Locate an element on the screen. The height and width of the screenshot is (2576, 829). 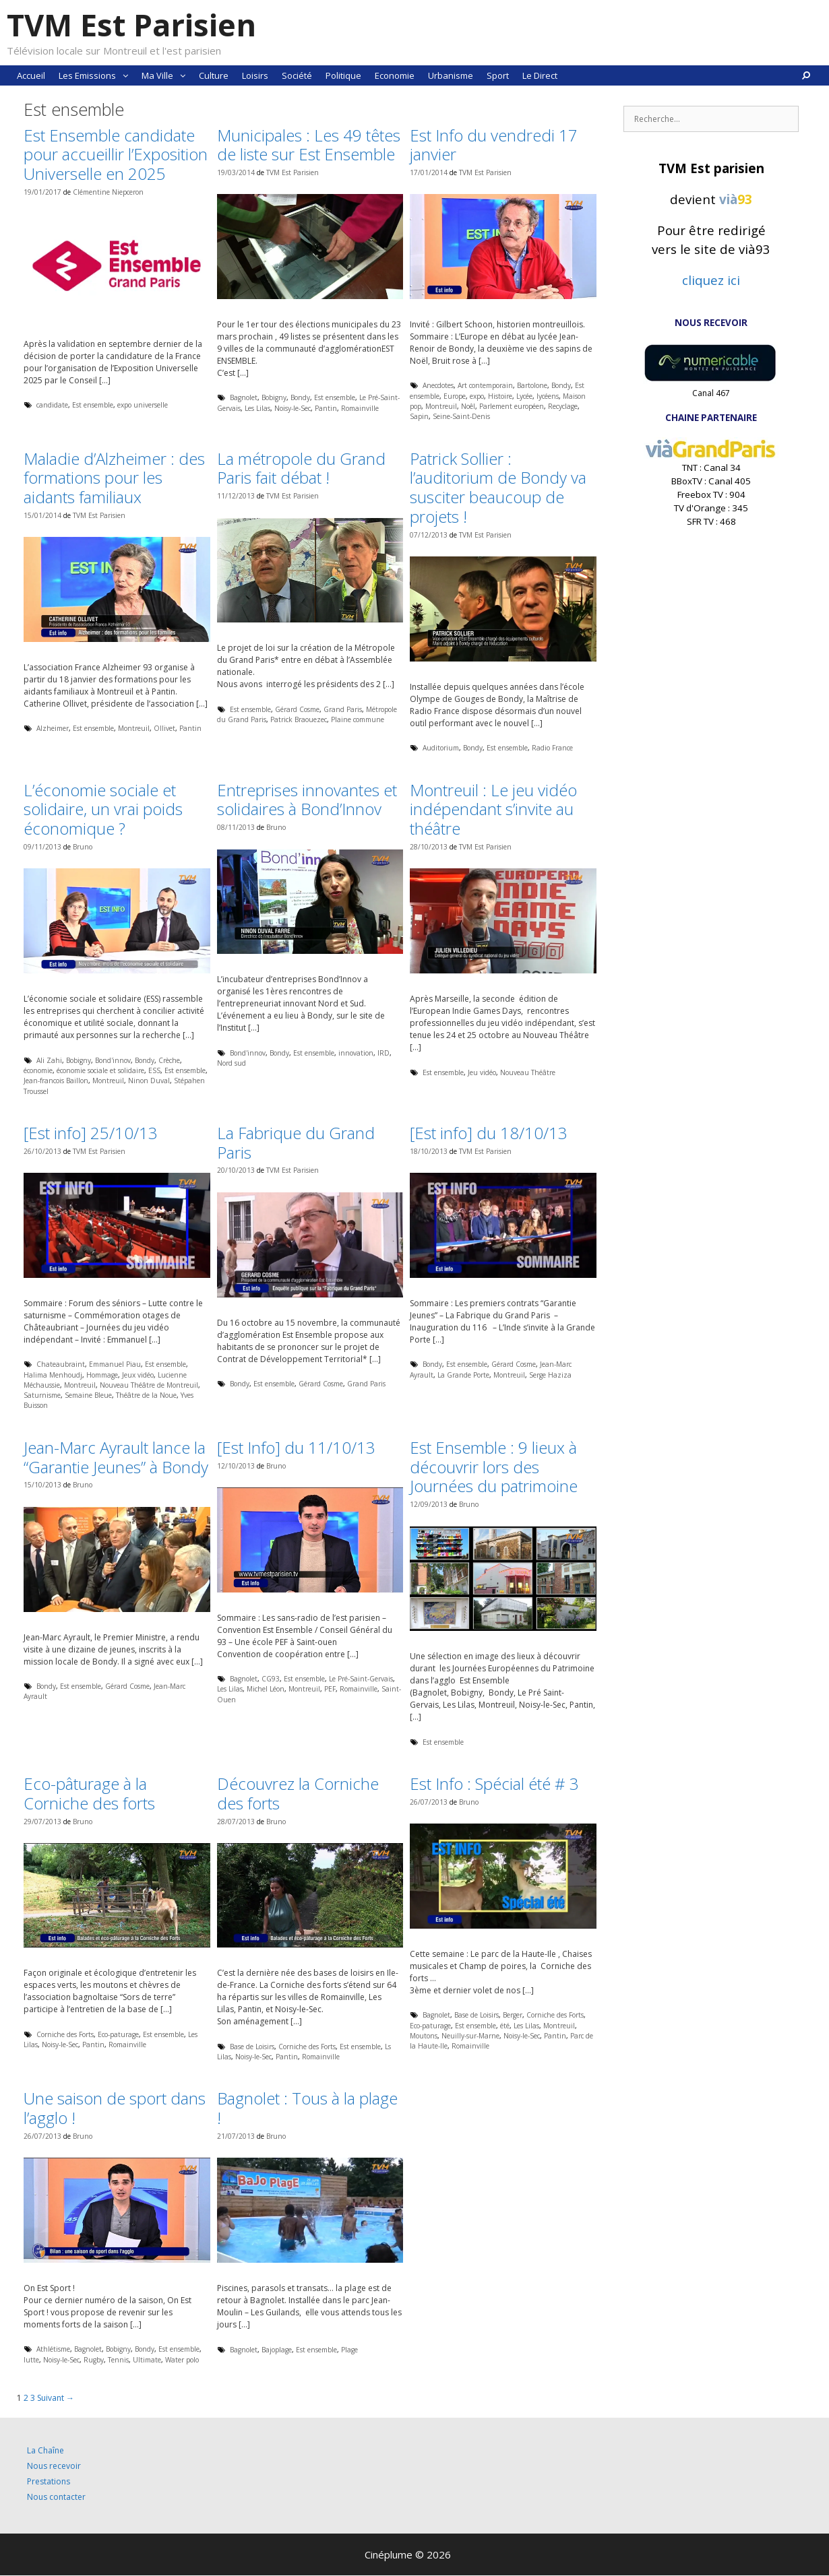
Art contemporain is located at coordinates (485, 385).